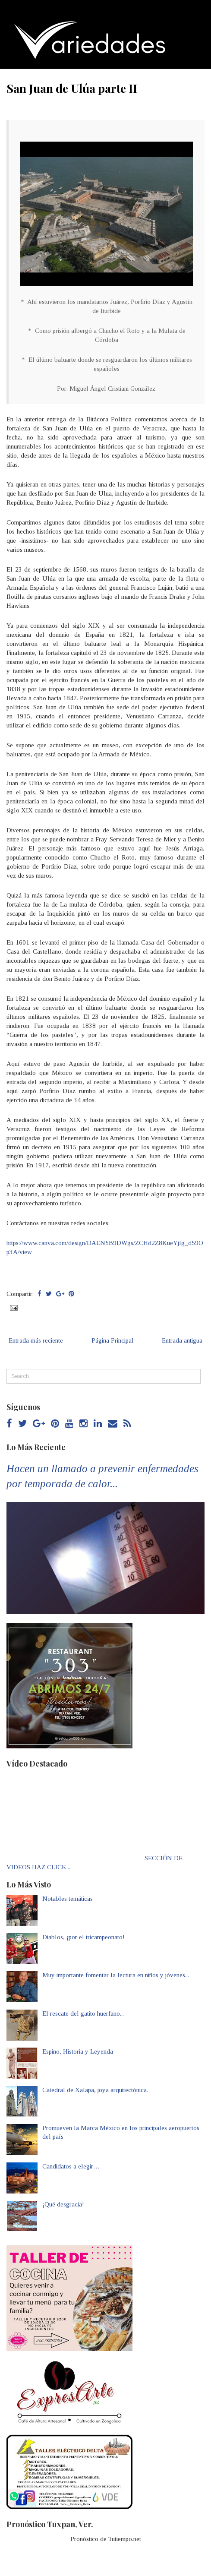 This screenshot has width=211, height=2576. I want to click on Diablos, ¡por el tricampeonato!, so click(83, 1937).